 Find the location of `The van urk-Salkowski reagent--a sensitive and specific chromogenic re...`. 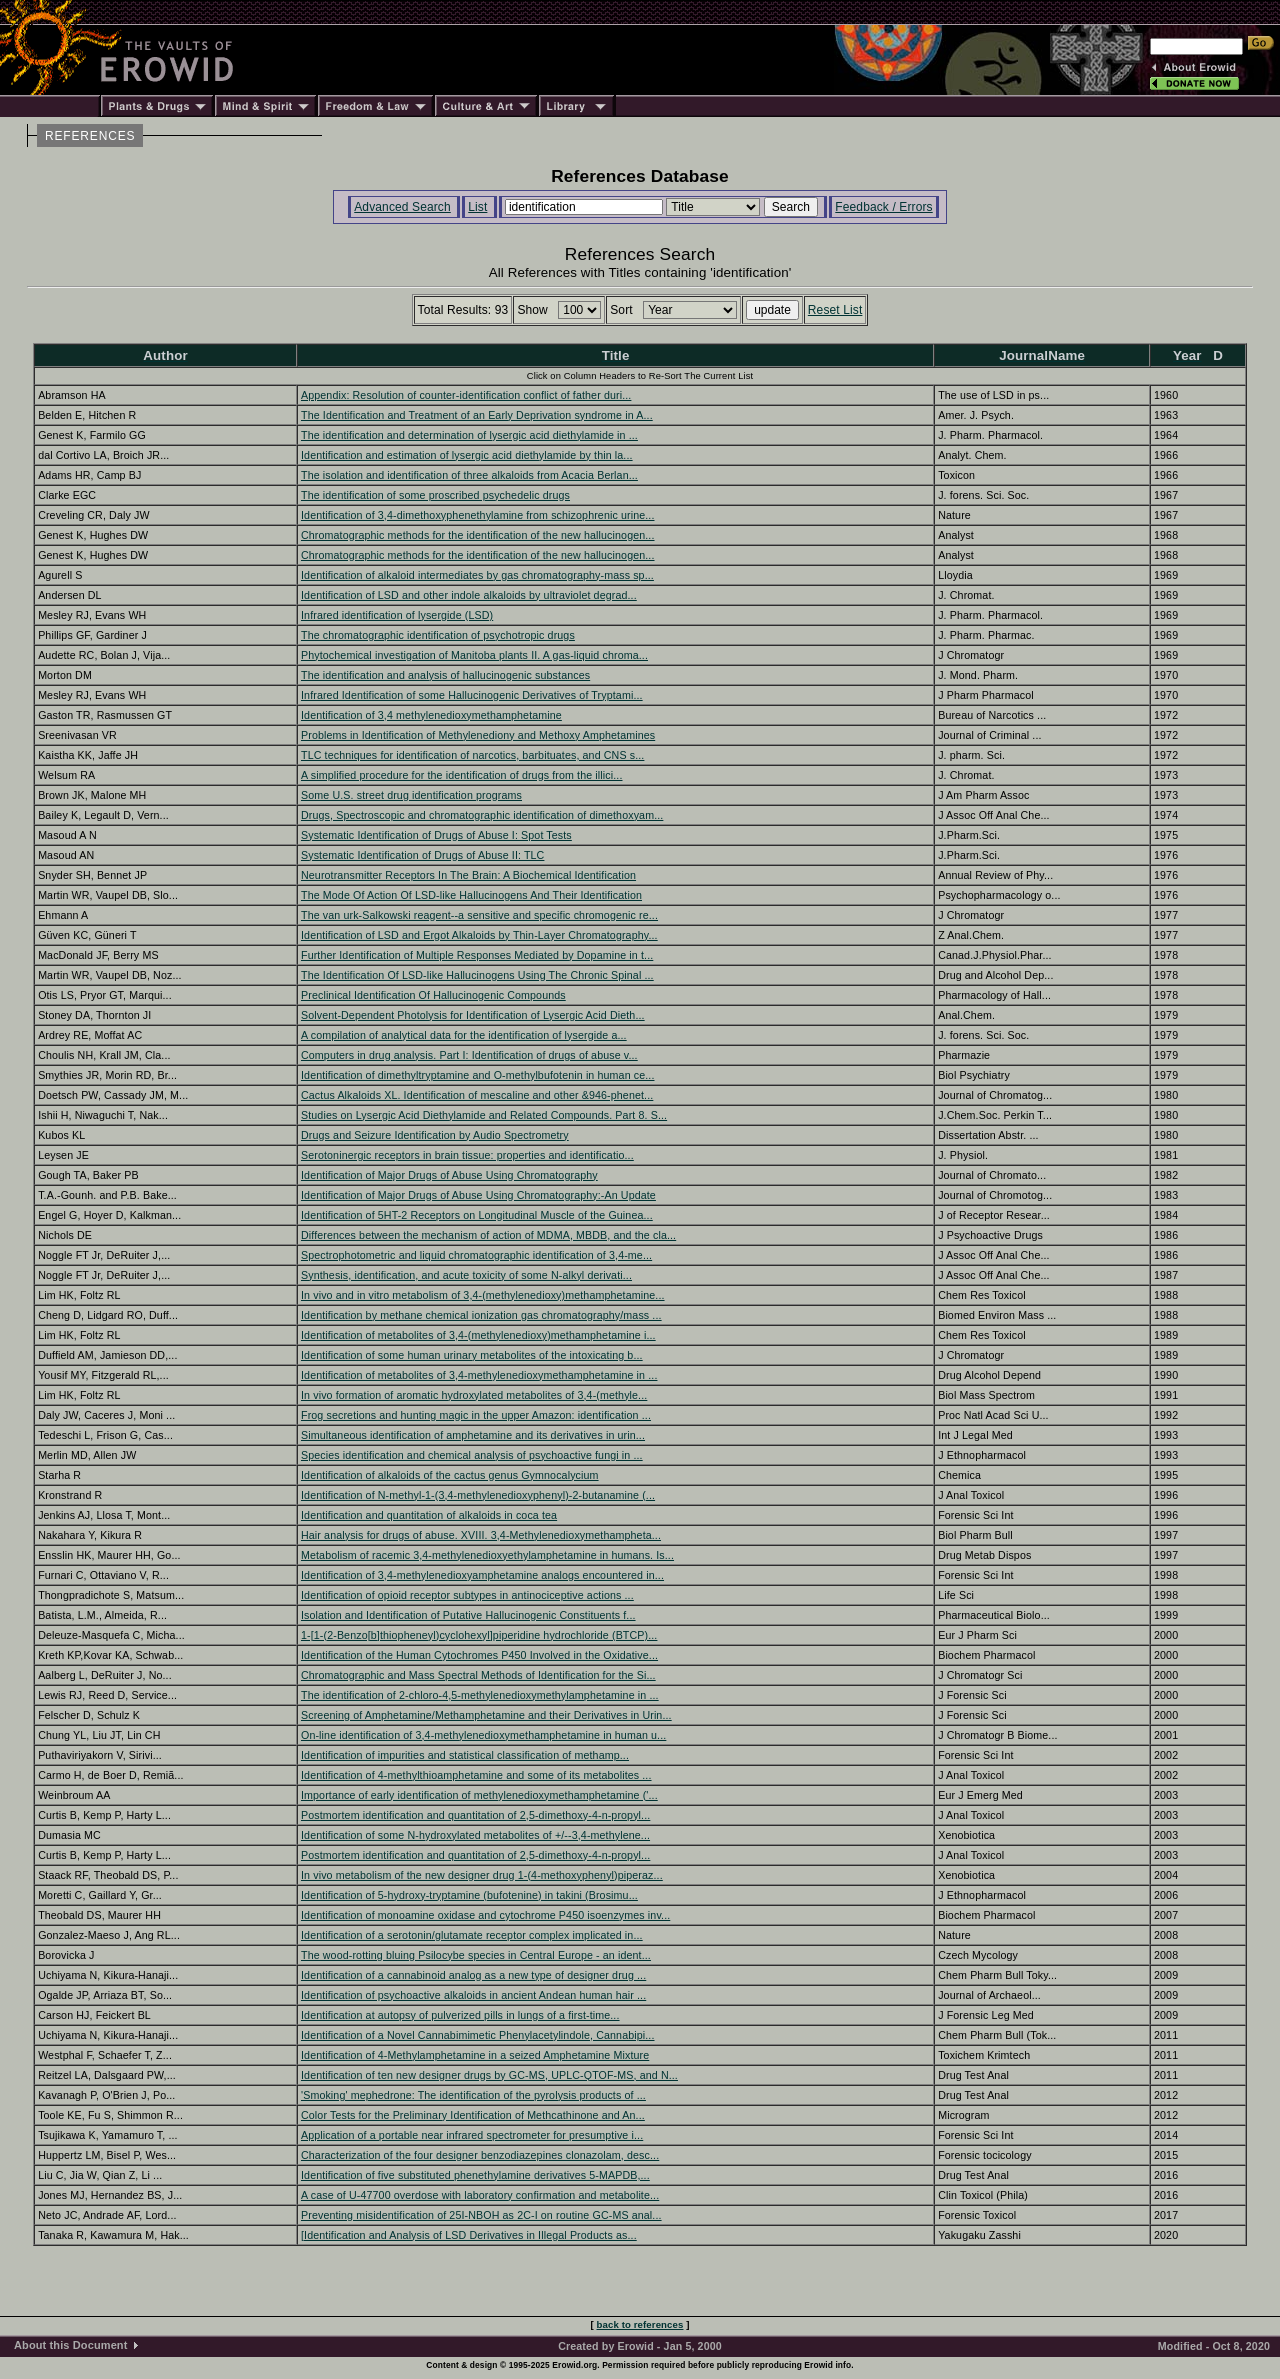

The van urk-Salkowski reagent--a sensitive and specific chromogenic re... is located at coordinates (479, 915).